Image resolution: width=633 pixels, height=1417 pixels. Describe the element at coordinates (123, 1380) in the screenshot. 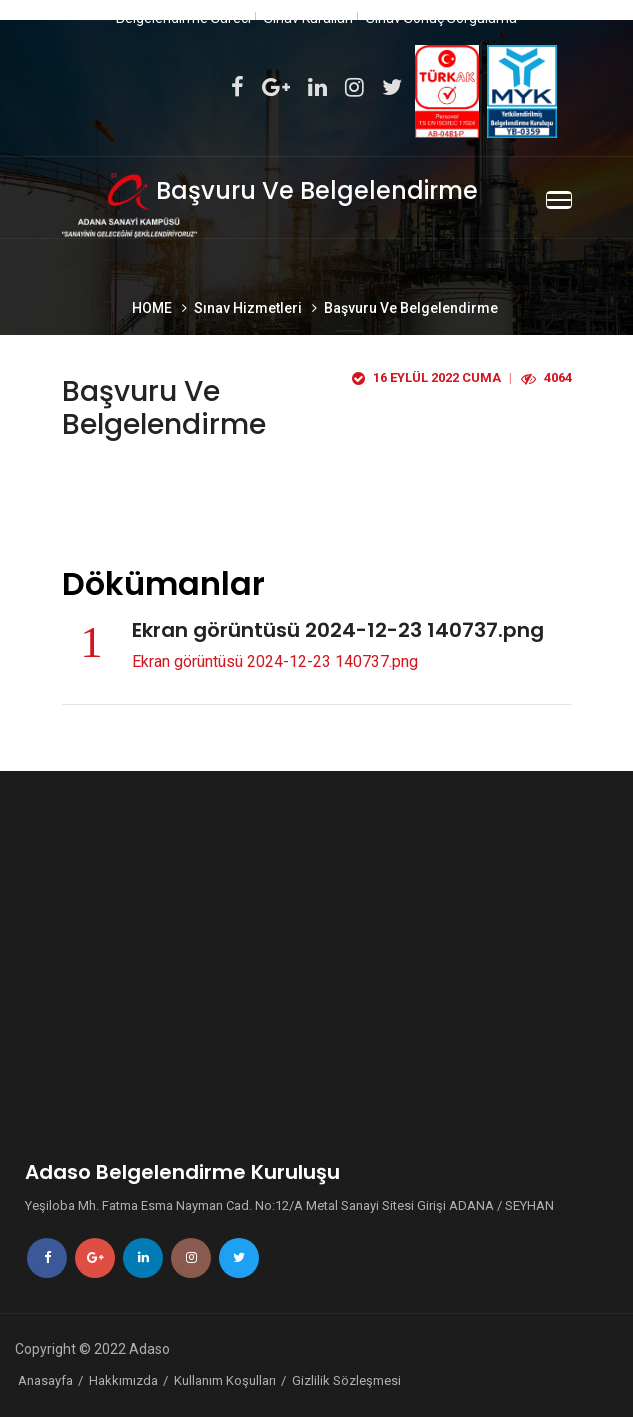

I see `Hakkımızda` at that location.